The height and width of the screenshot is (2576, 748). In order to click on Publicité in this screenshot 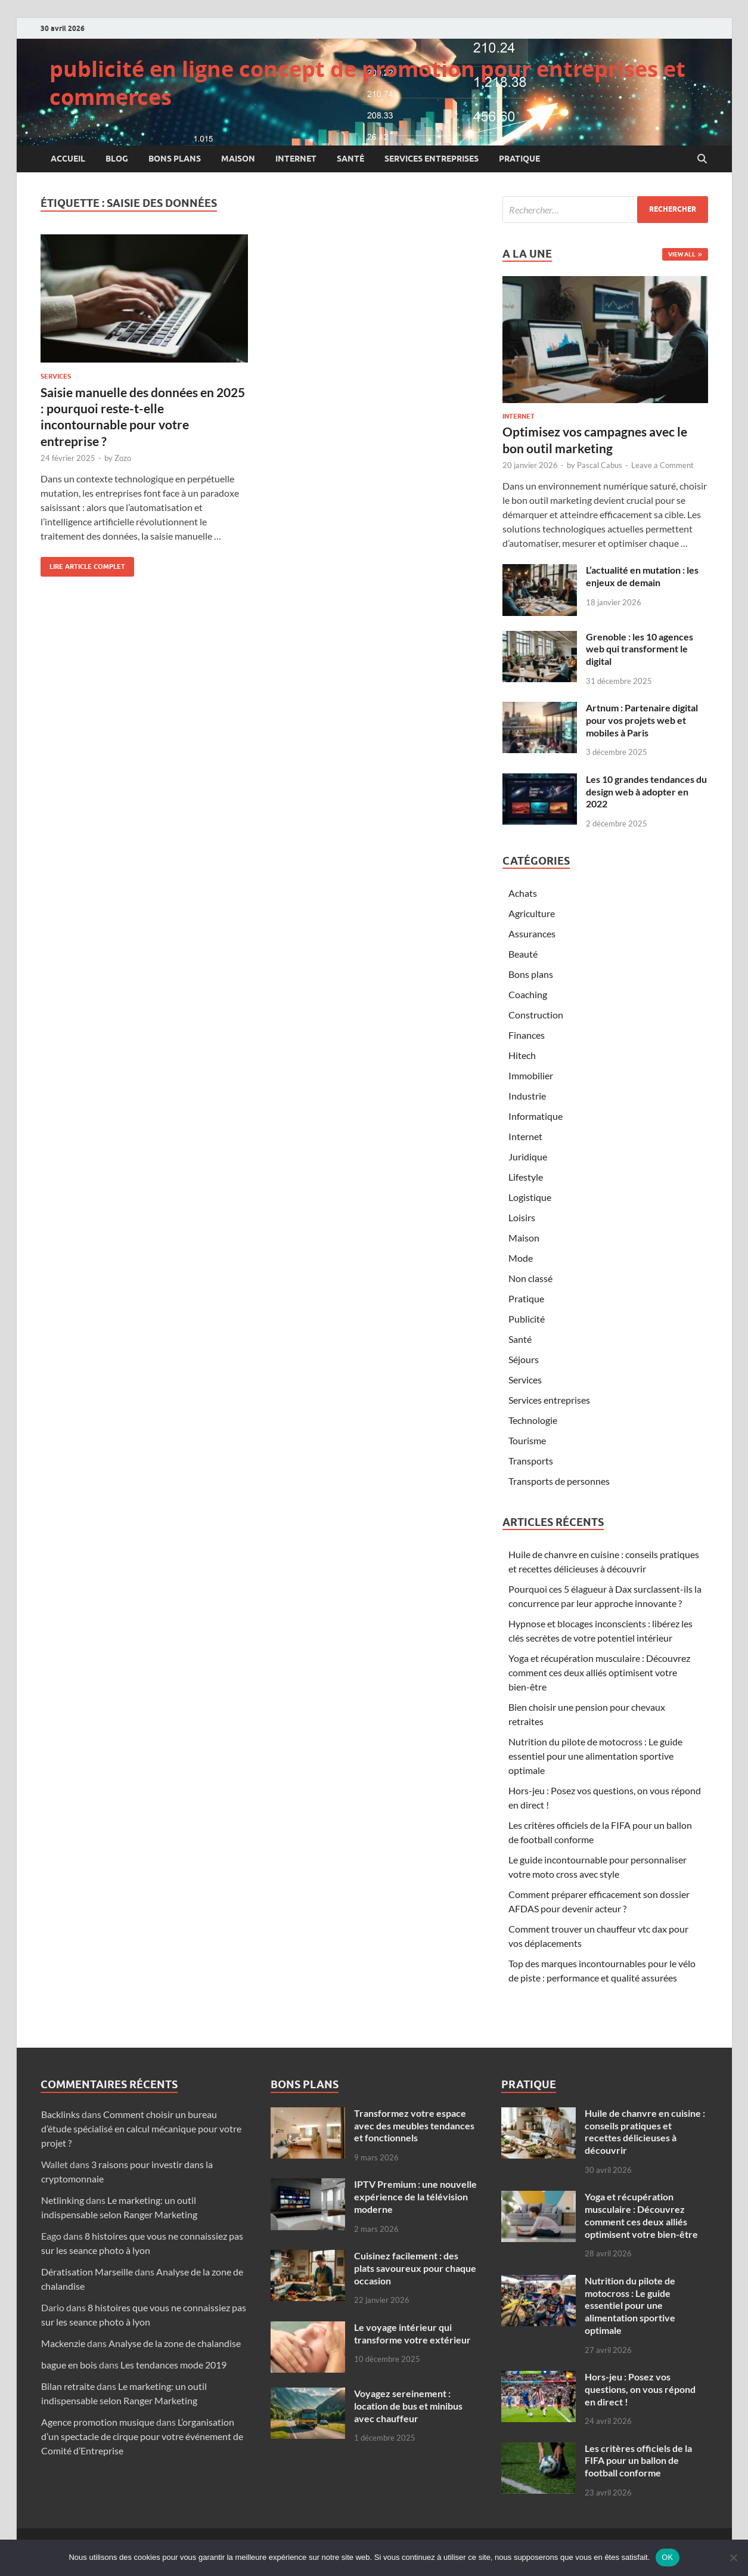, I will do `click(526, 1318)`.